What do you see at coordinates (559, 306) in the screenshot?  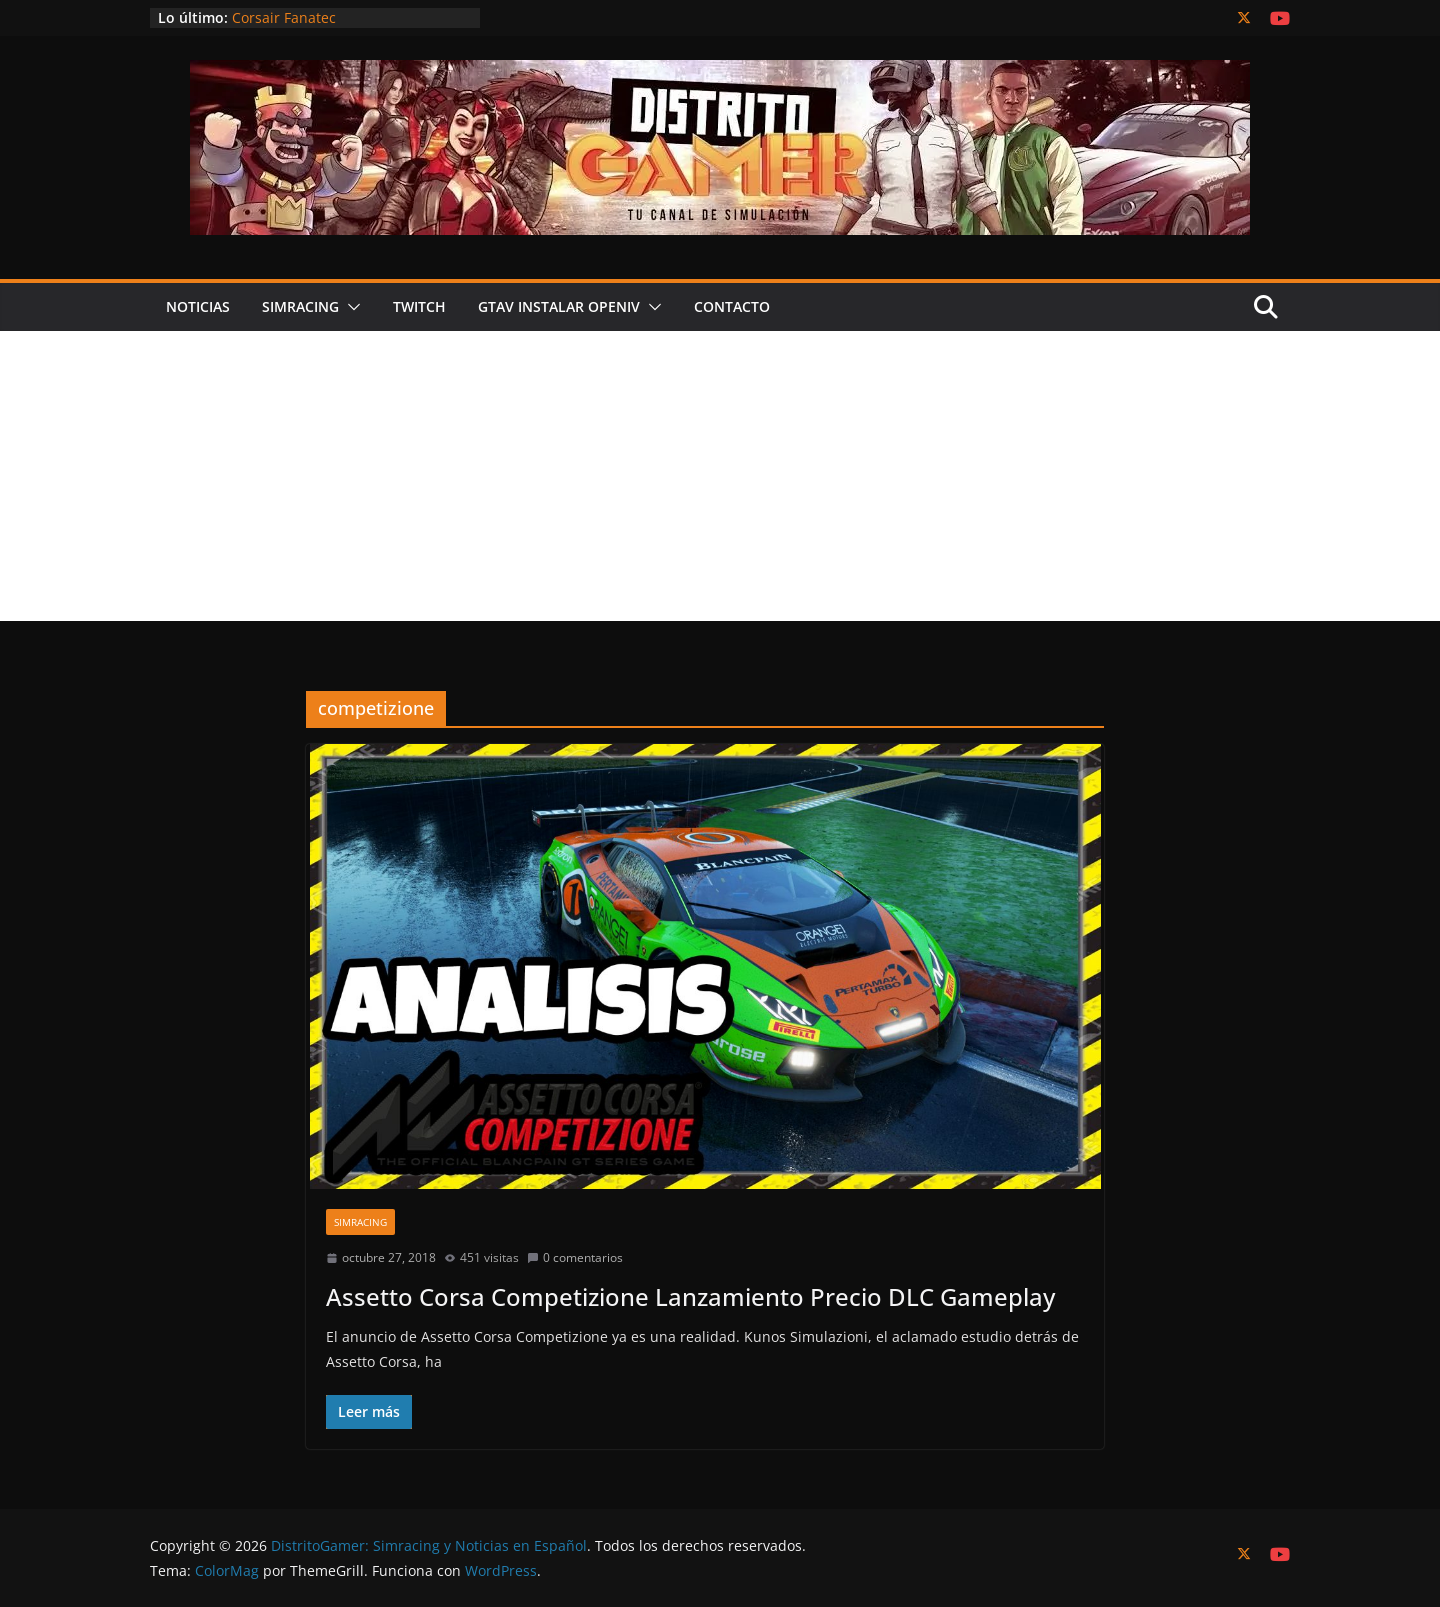 I see `GTAV Instalar OPENIV` at bounding box center [559, 306].